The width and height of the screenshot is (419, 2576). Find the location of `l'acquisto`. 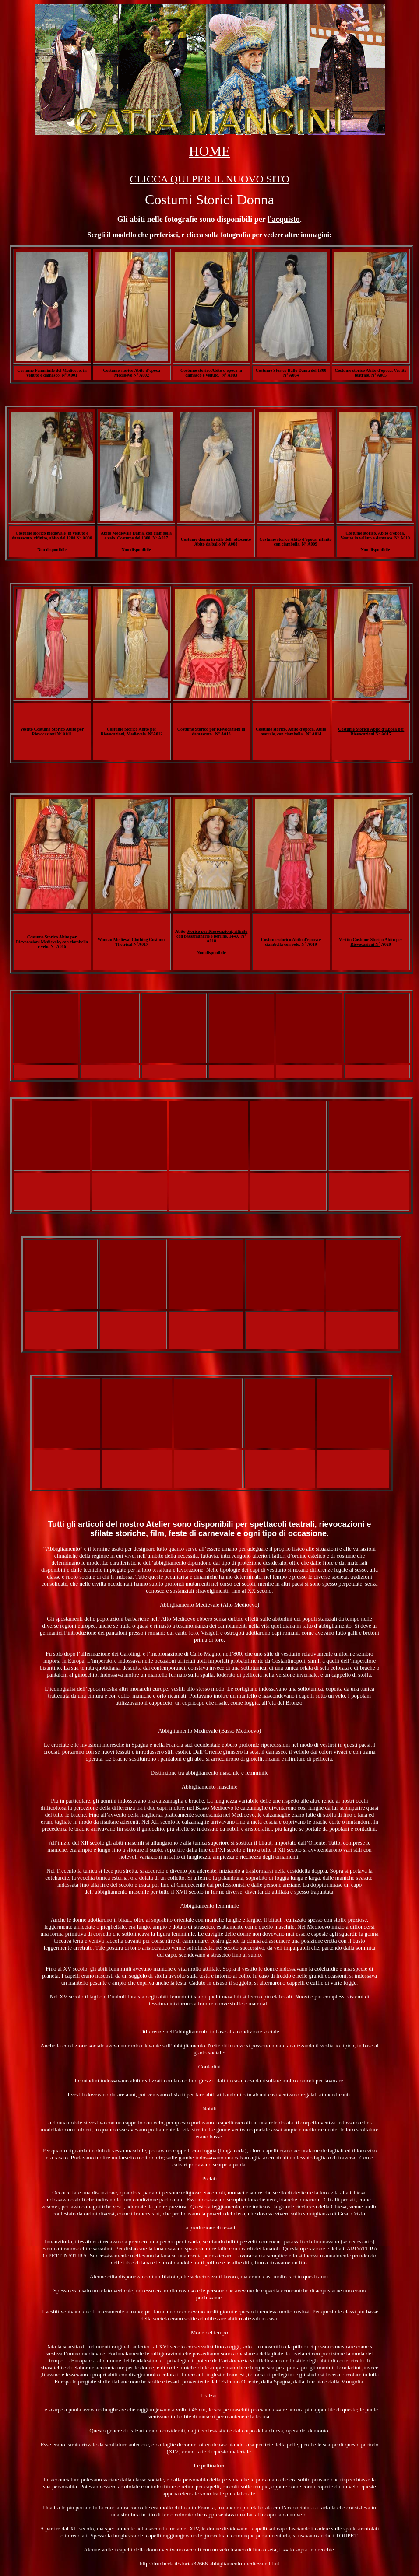

l'acquisto is located at coordinates (284, 219).